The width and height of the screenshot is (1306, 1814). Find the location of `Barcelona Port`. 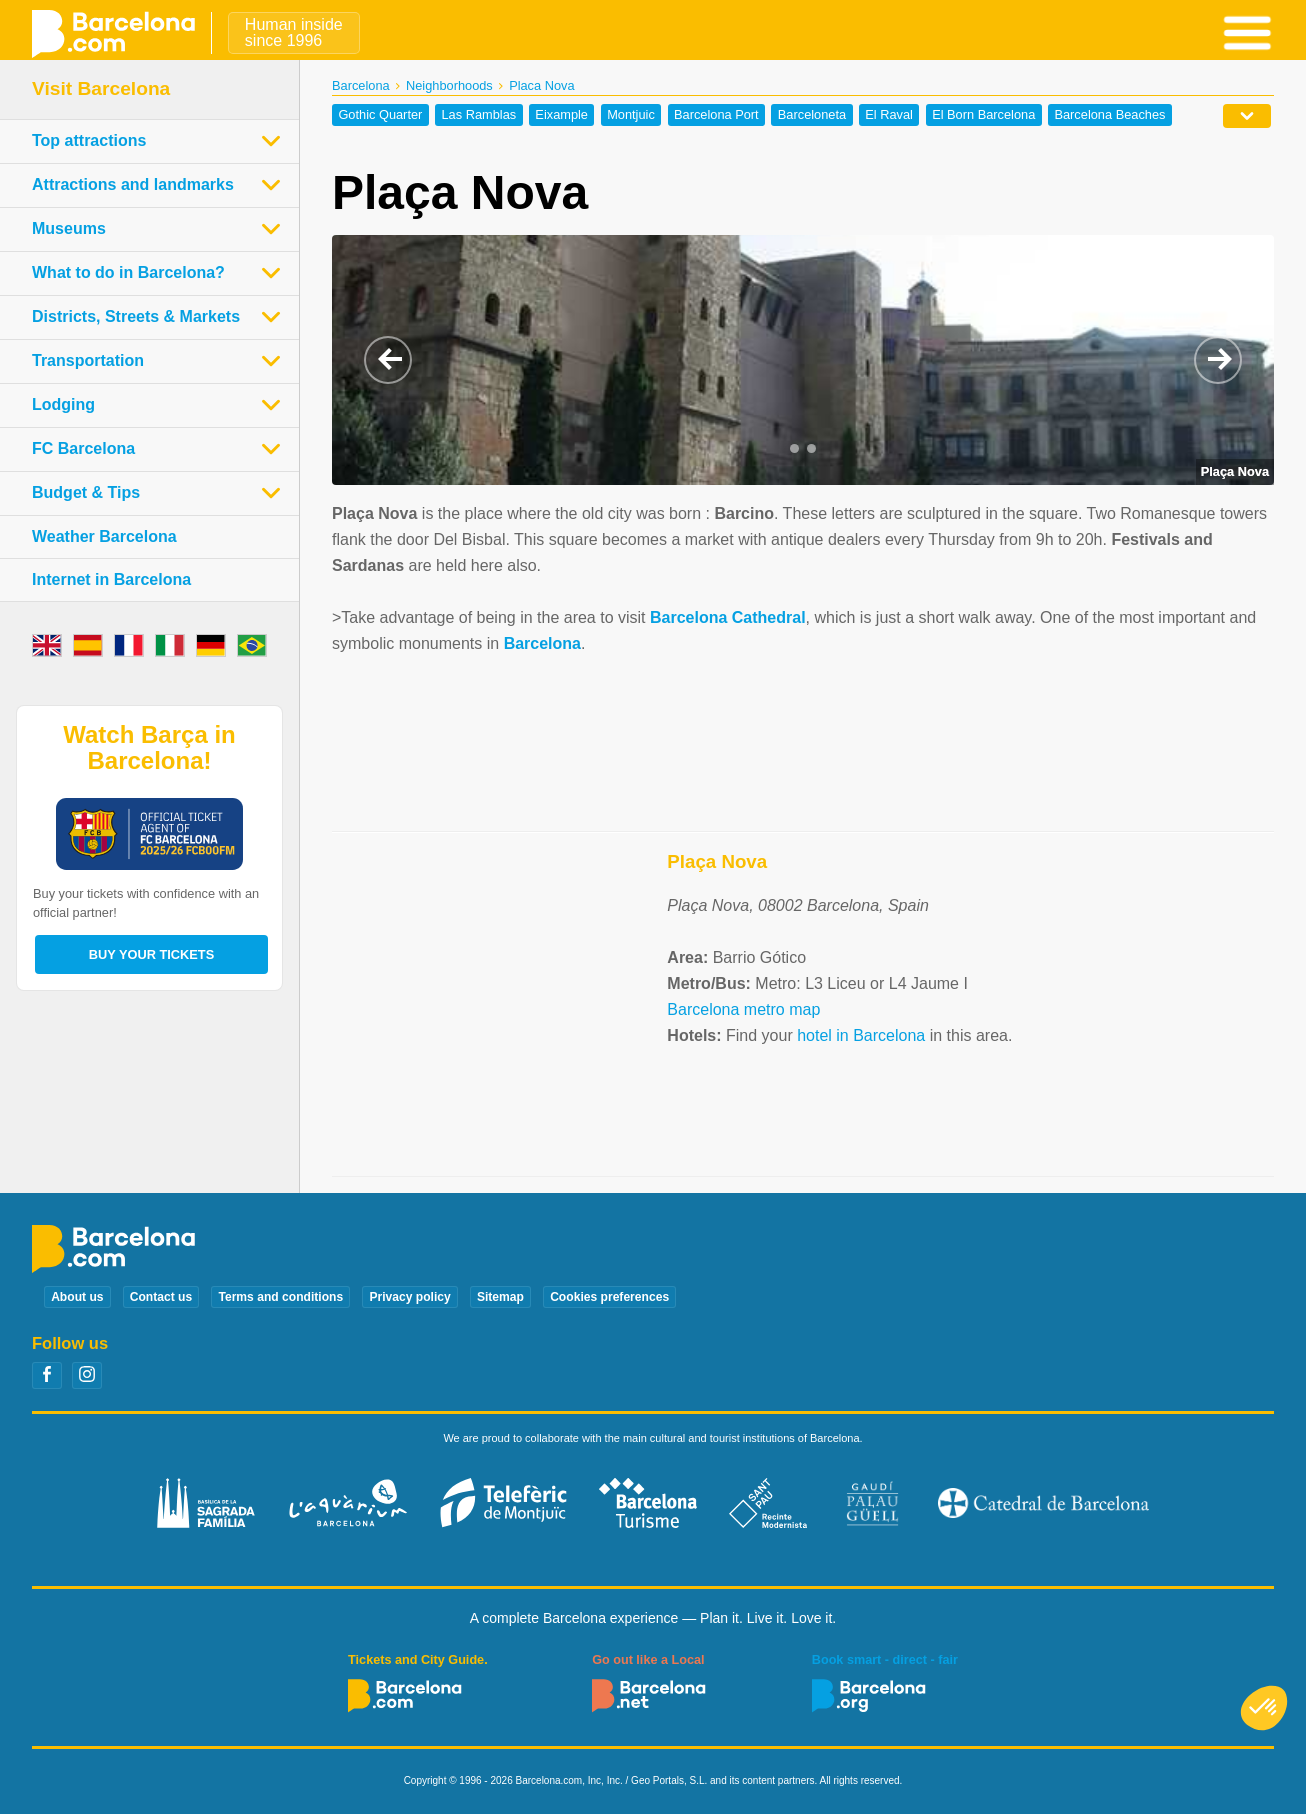

Barcelona Port is located at coordinates (716, 115).